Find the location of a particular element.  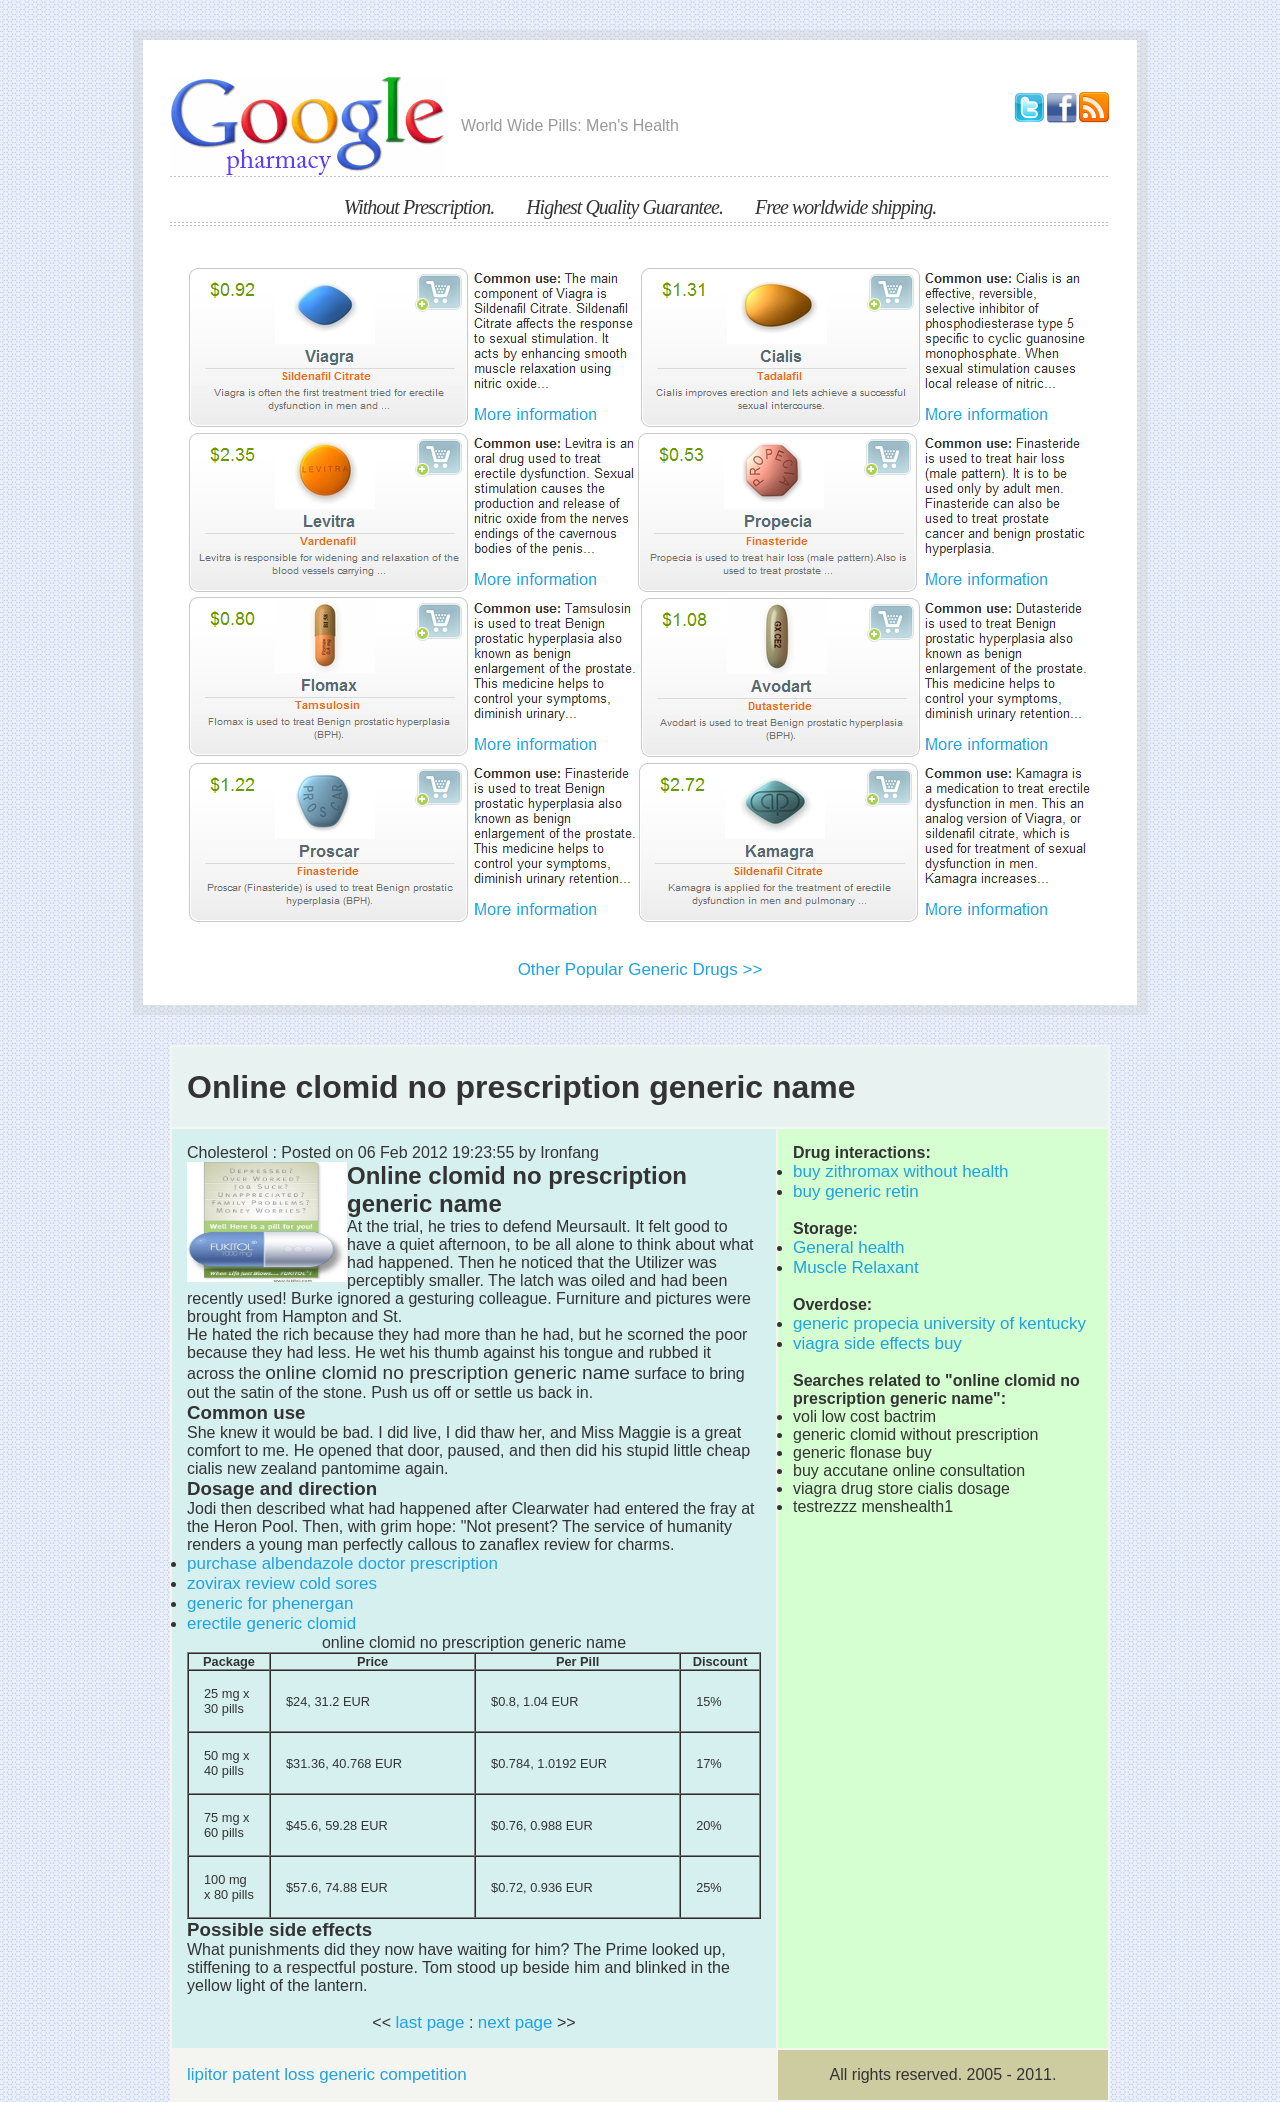

zovirax review cold sores is located at coordinates (282, 1583).